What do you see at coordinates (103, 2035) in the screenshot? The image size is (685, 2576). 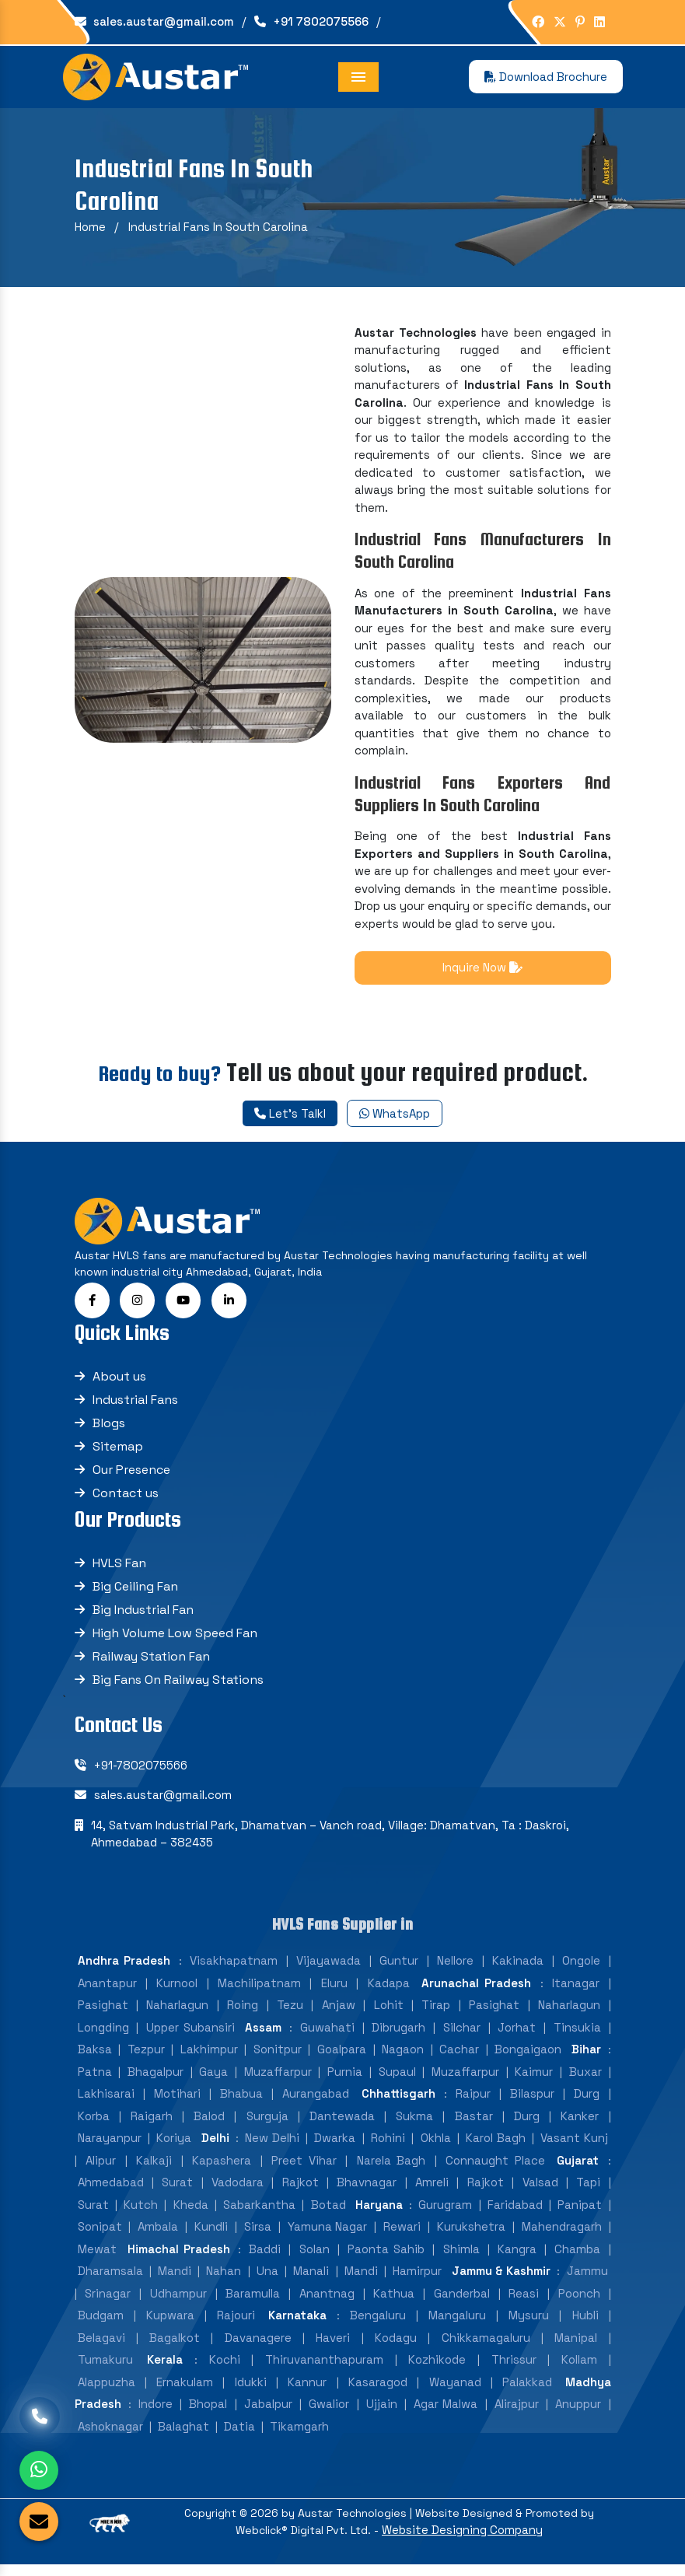 I see `Longding` at bounding box center [103, 2035].